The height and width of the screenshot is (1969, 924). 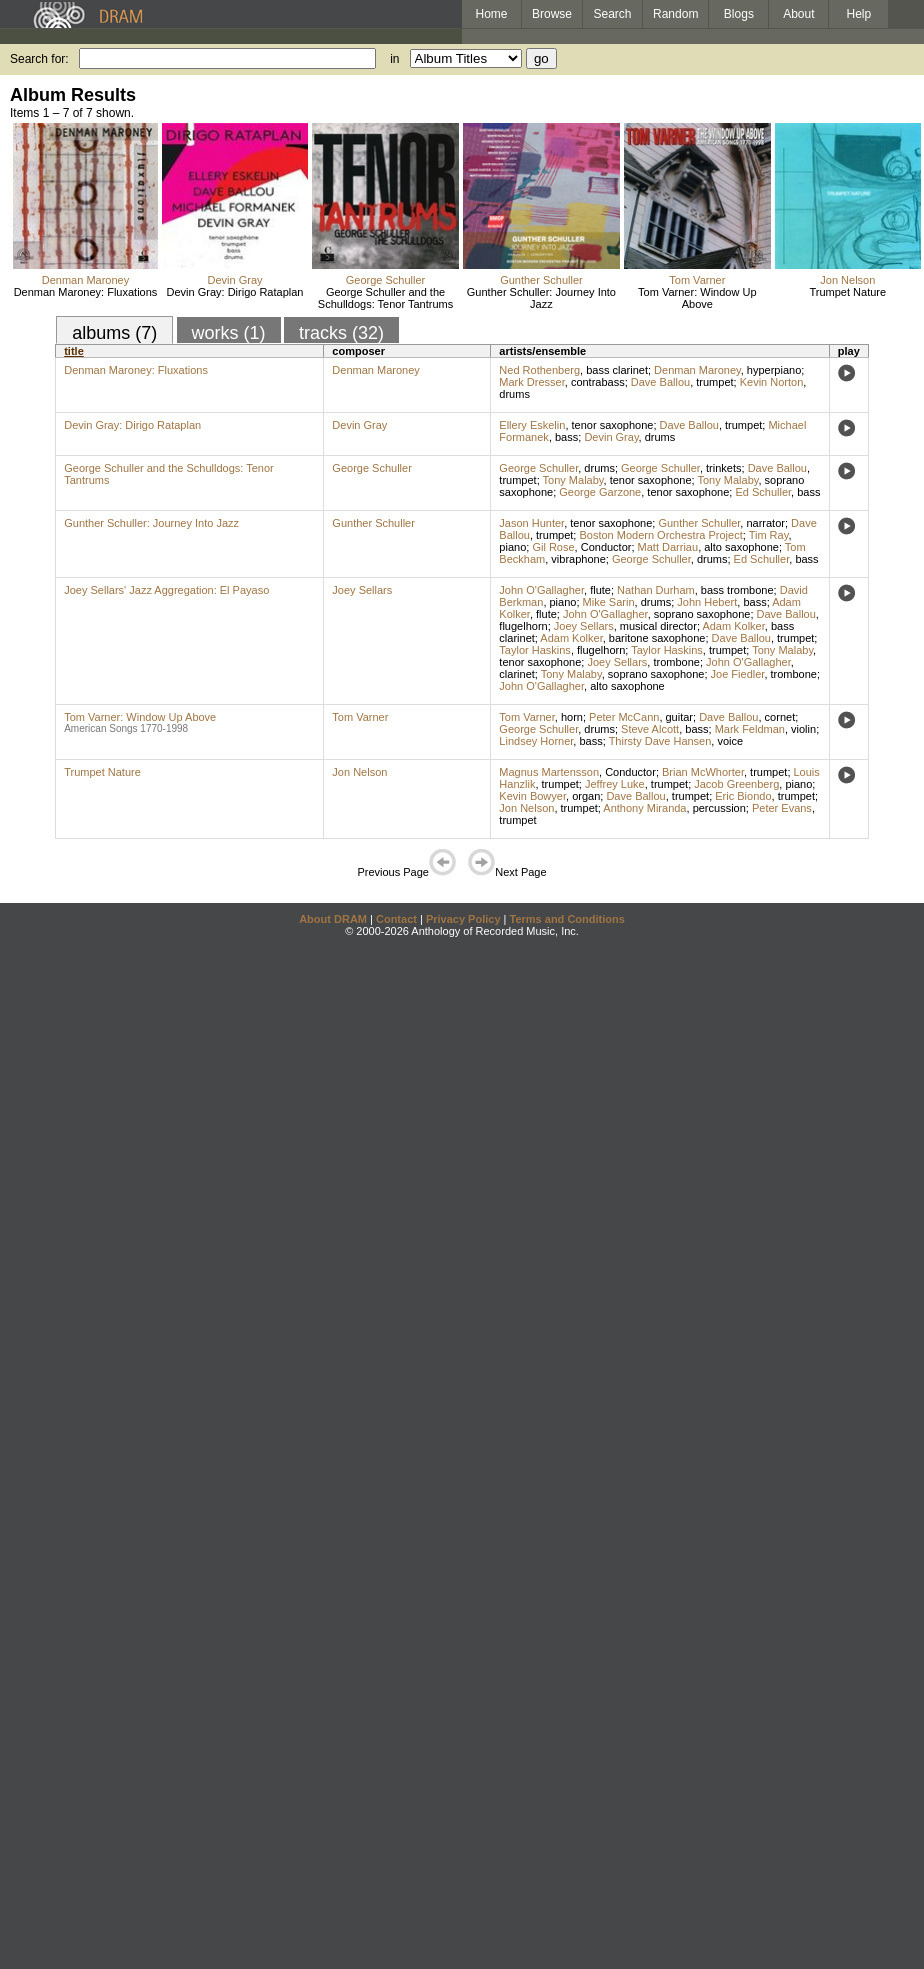 What do you see at coordinates (730, 741) in the screenshot?
I see `voice` at bounding box center [730, 741].